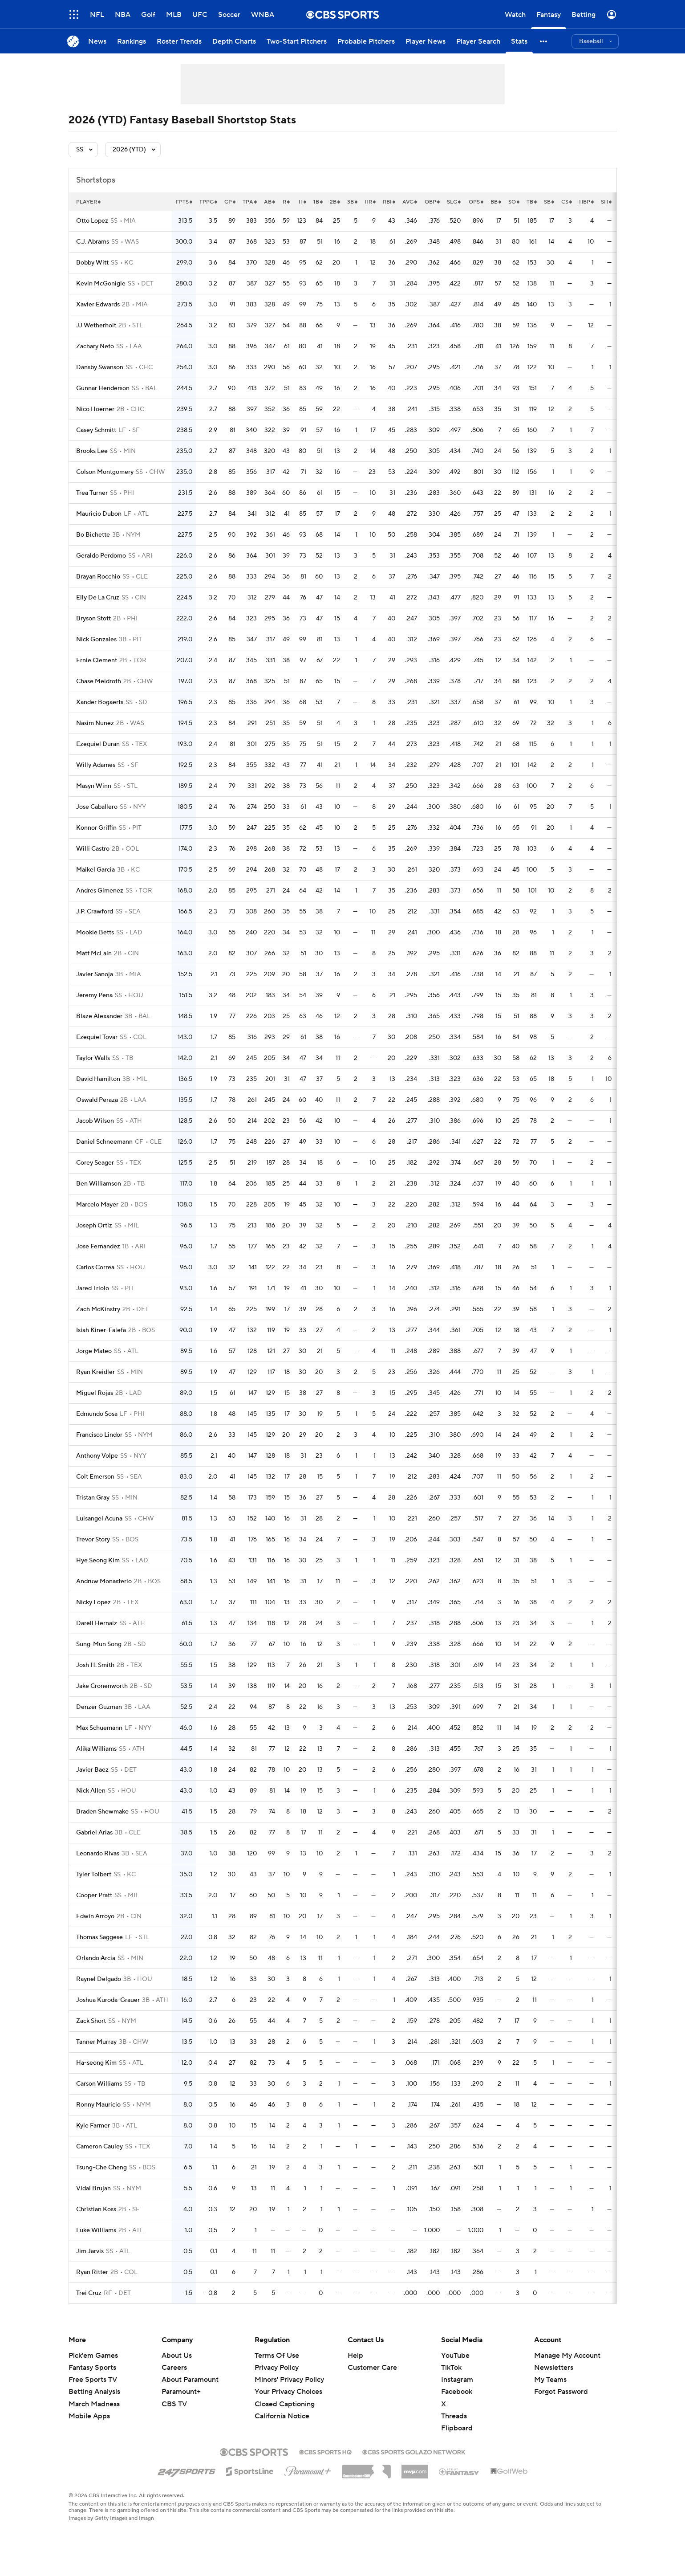  I want to click on Flipboard, so click(457, 2428).